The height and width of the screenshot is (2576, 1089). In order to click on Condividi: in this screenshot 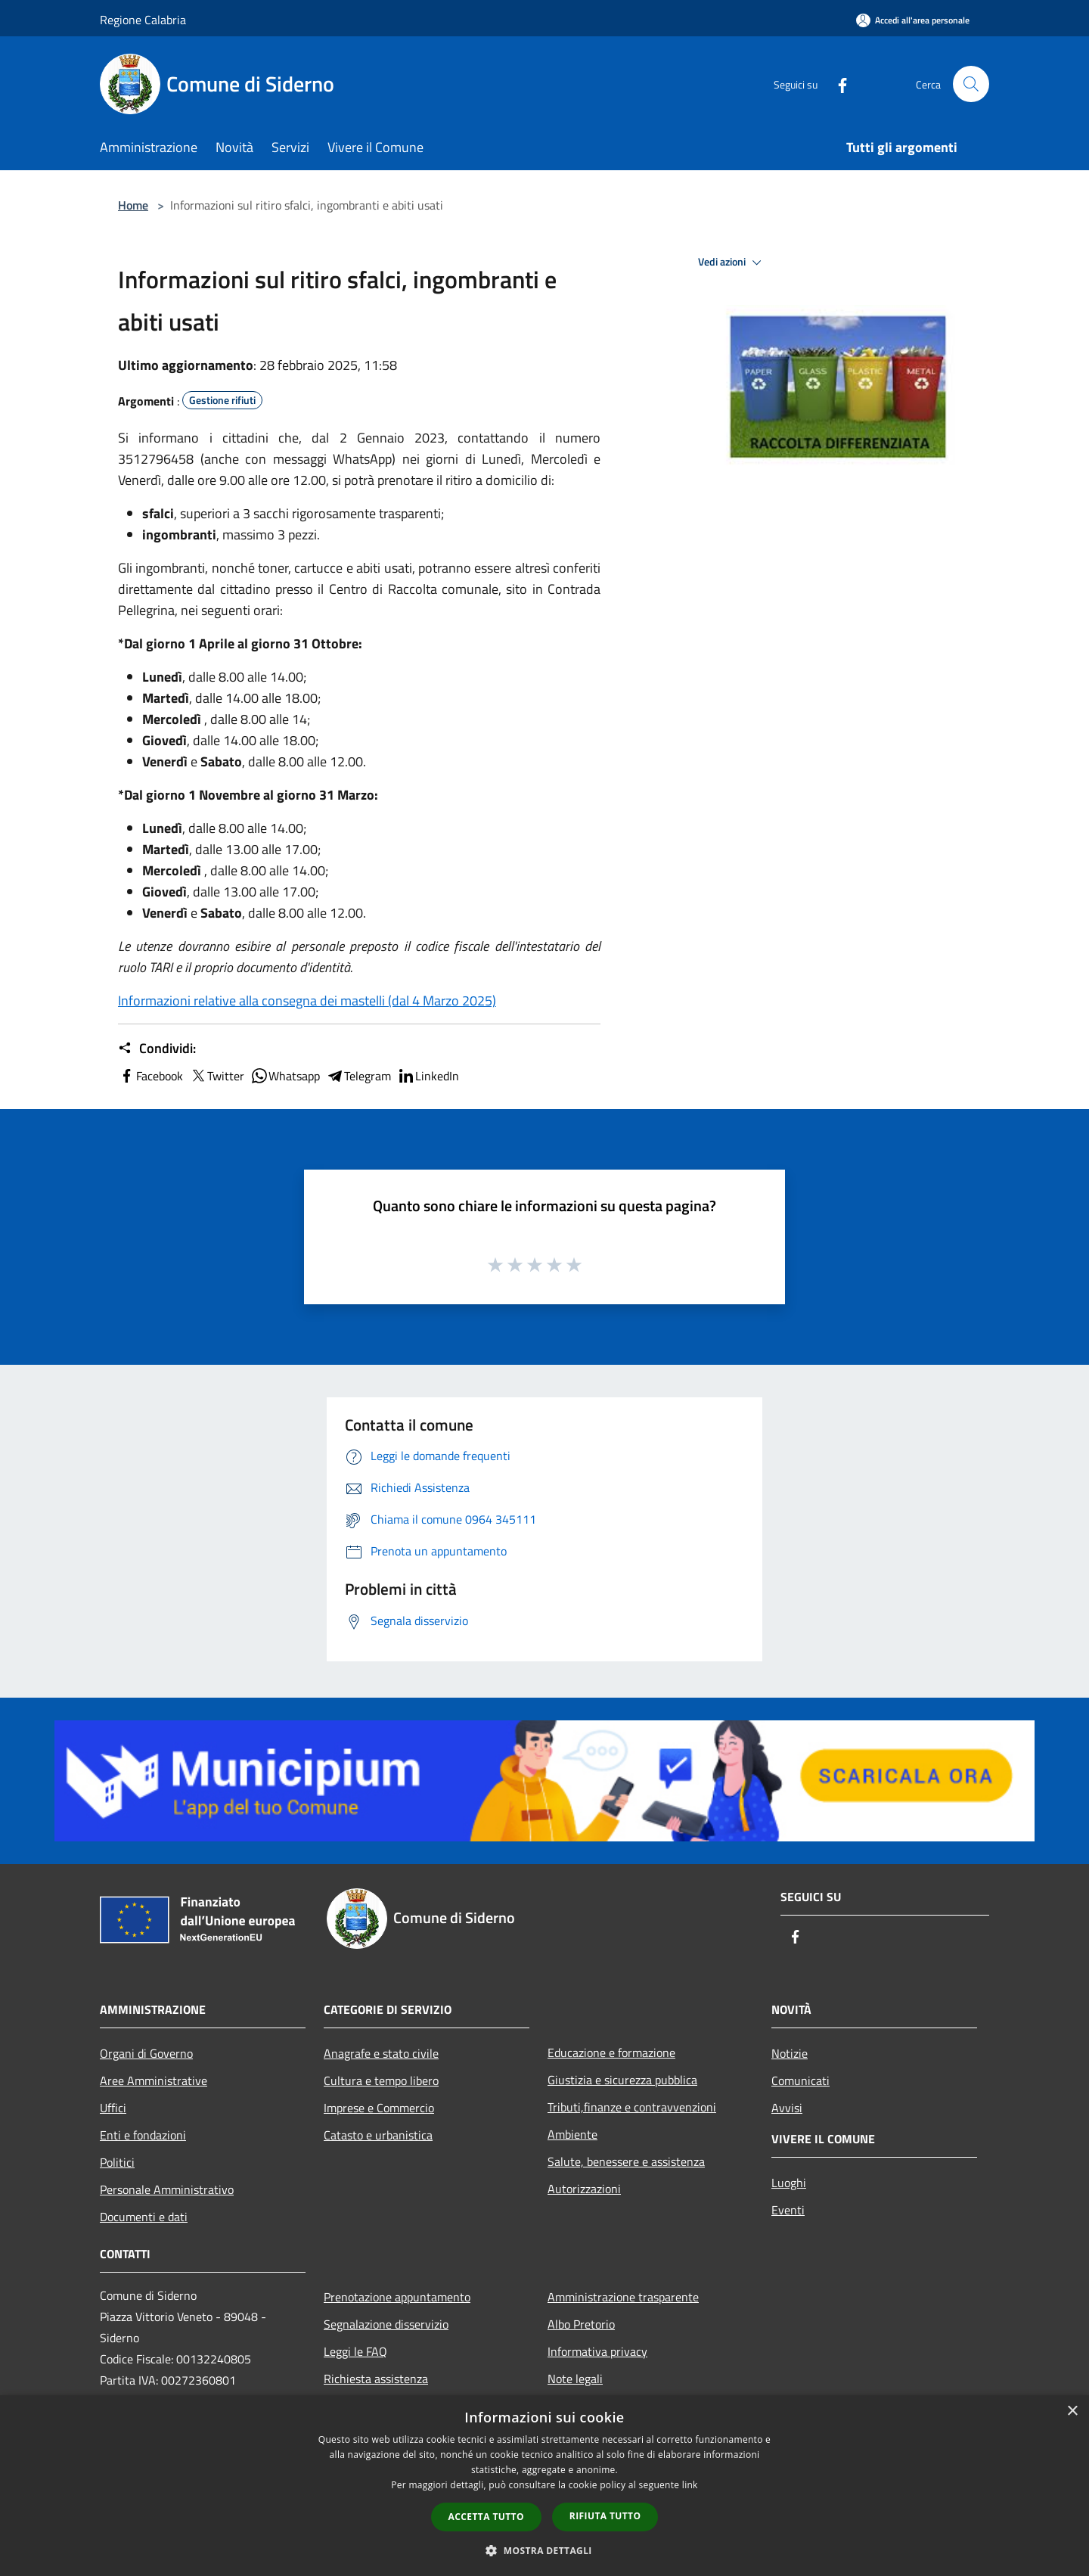, I will do `click(157, 1048)`.